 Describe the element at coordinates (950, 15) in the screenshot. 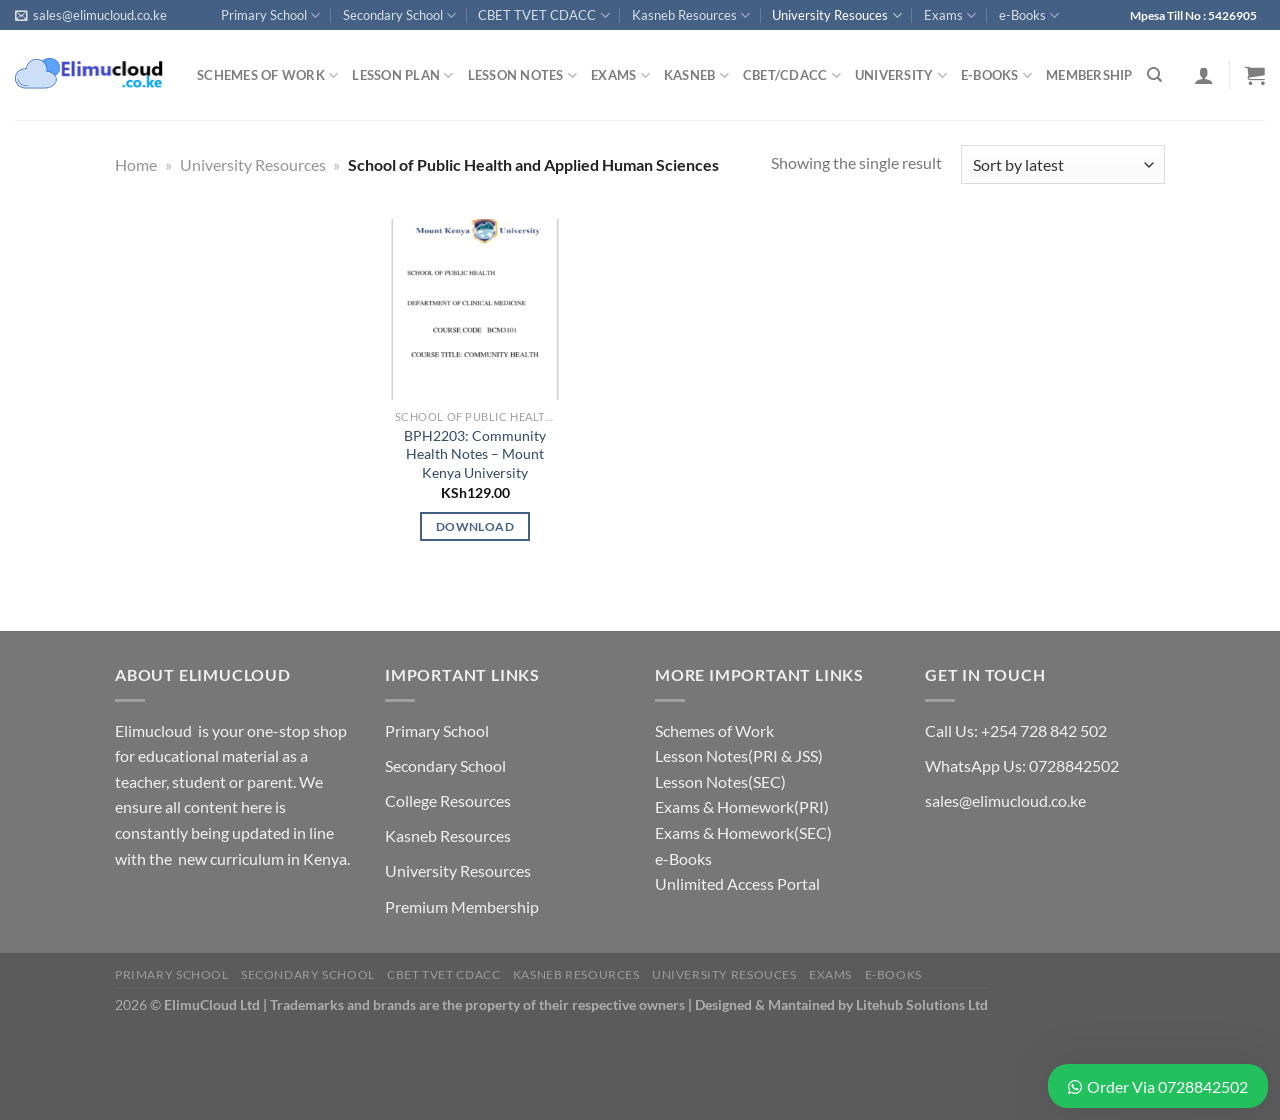

I see `Exams` at that location.